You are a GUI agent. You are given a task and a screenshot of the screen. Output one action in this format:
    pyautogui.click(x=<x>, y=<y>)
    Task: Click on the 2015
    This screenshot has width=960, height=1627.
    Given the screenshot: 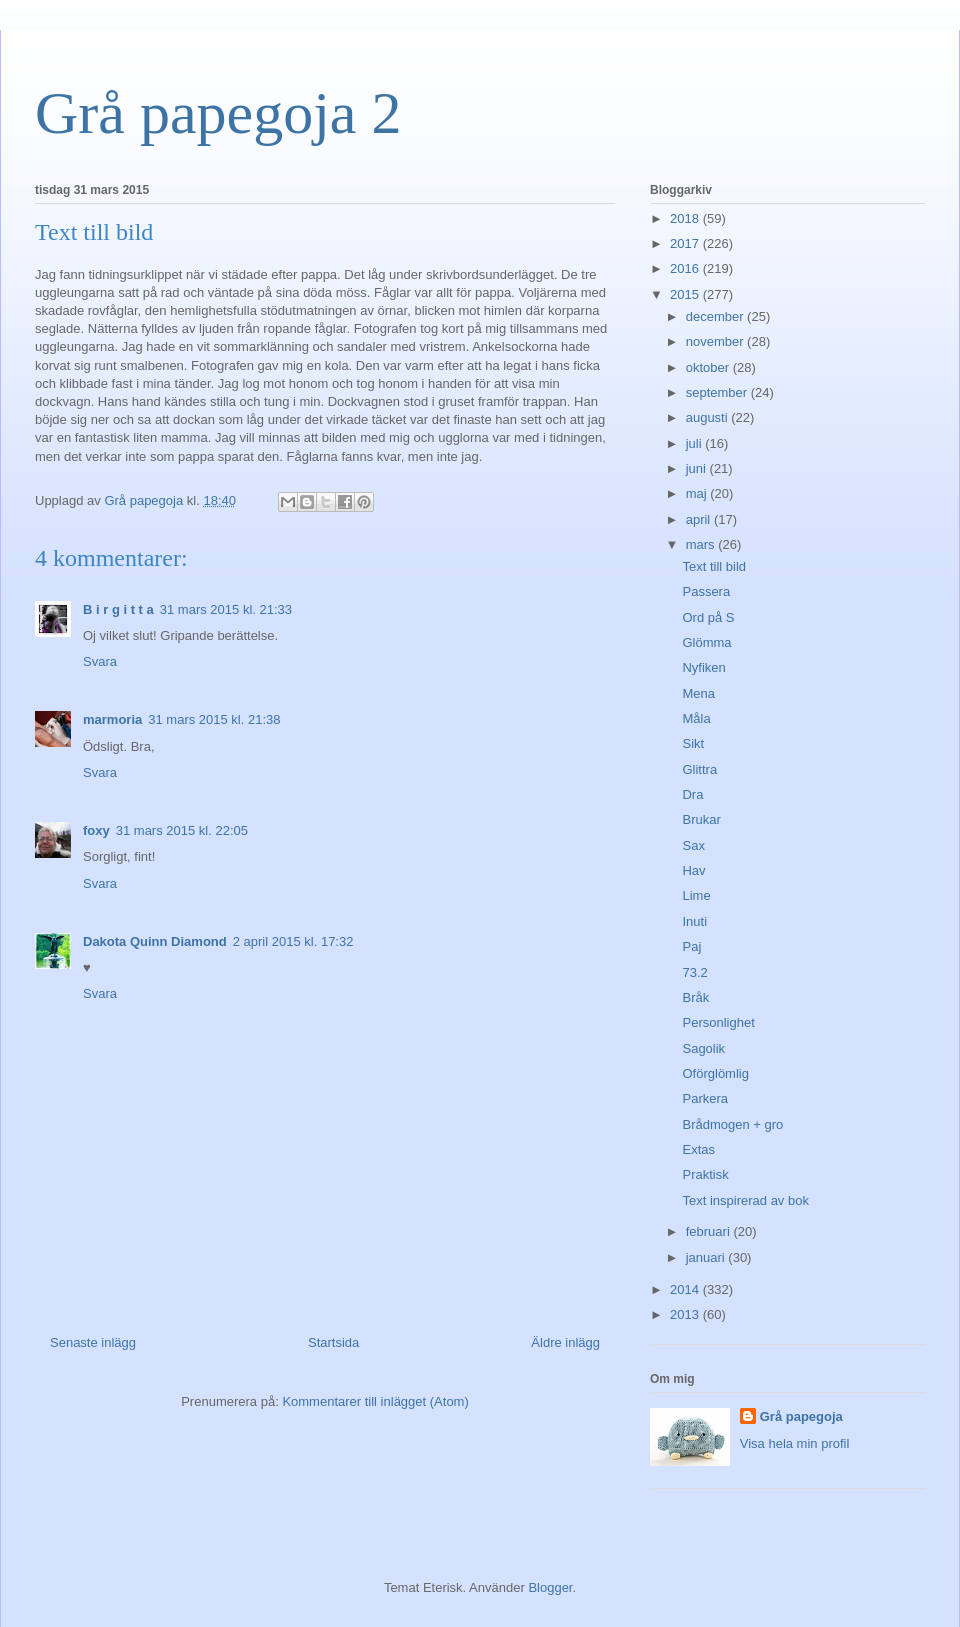 What is the action you would take?
    pyautogui.click(x=686, y=294)
    